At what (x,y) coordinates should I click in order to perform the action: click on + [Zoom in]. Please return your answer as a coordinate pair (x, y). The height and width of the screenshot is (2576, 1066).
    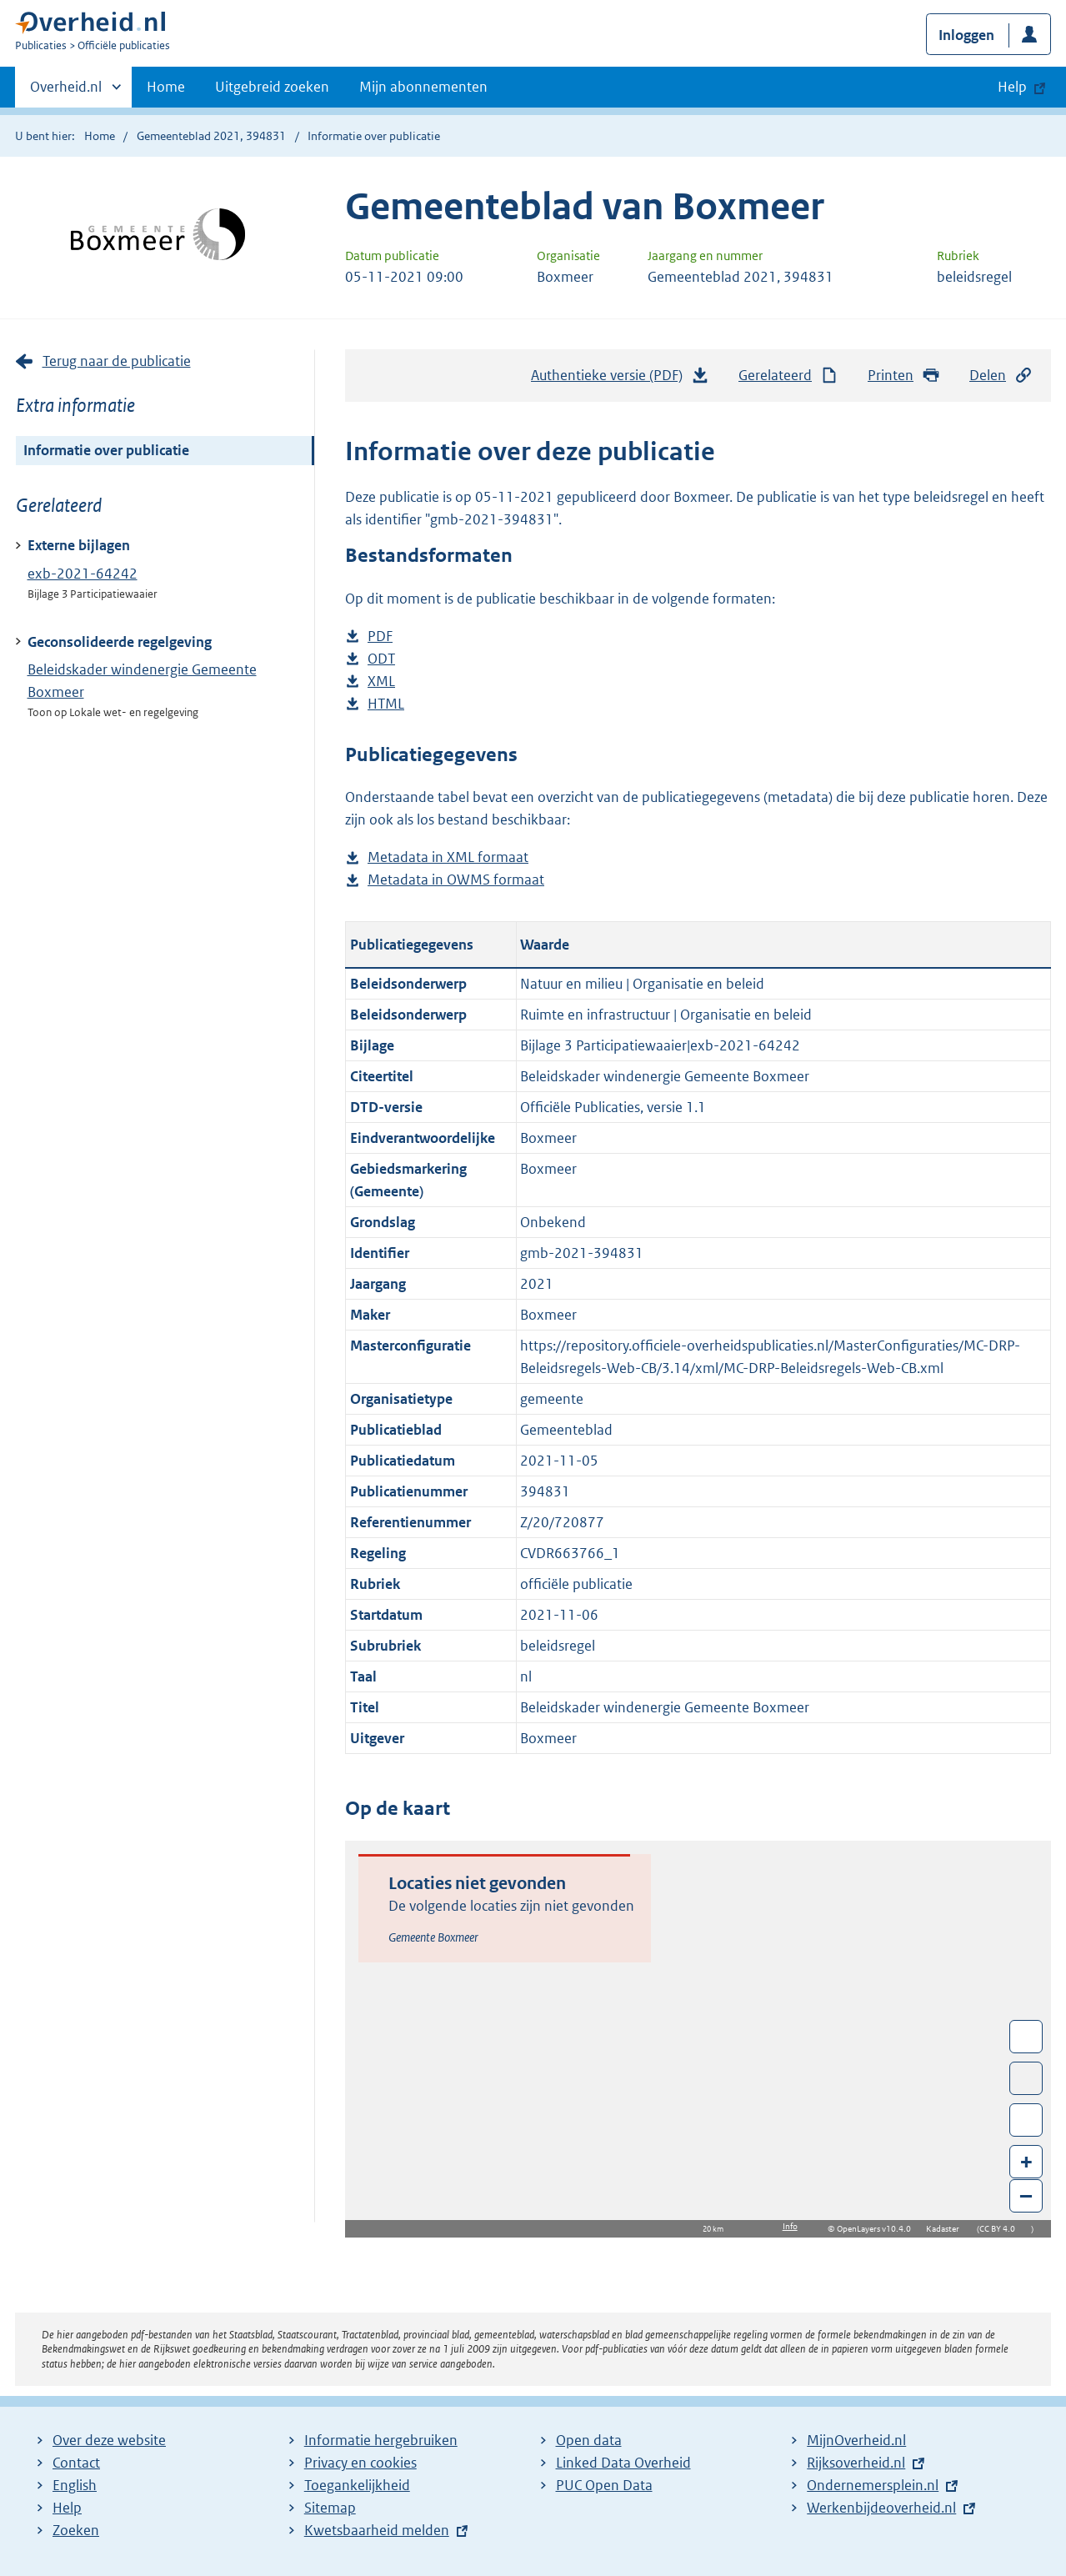
    Looking at the image, I should click on (1026, 2161).